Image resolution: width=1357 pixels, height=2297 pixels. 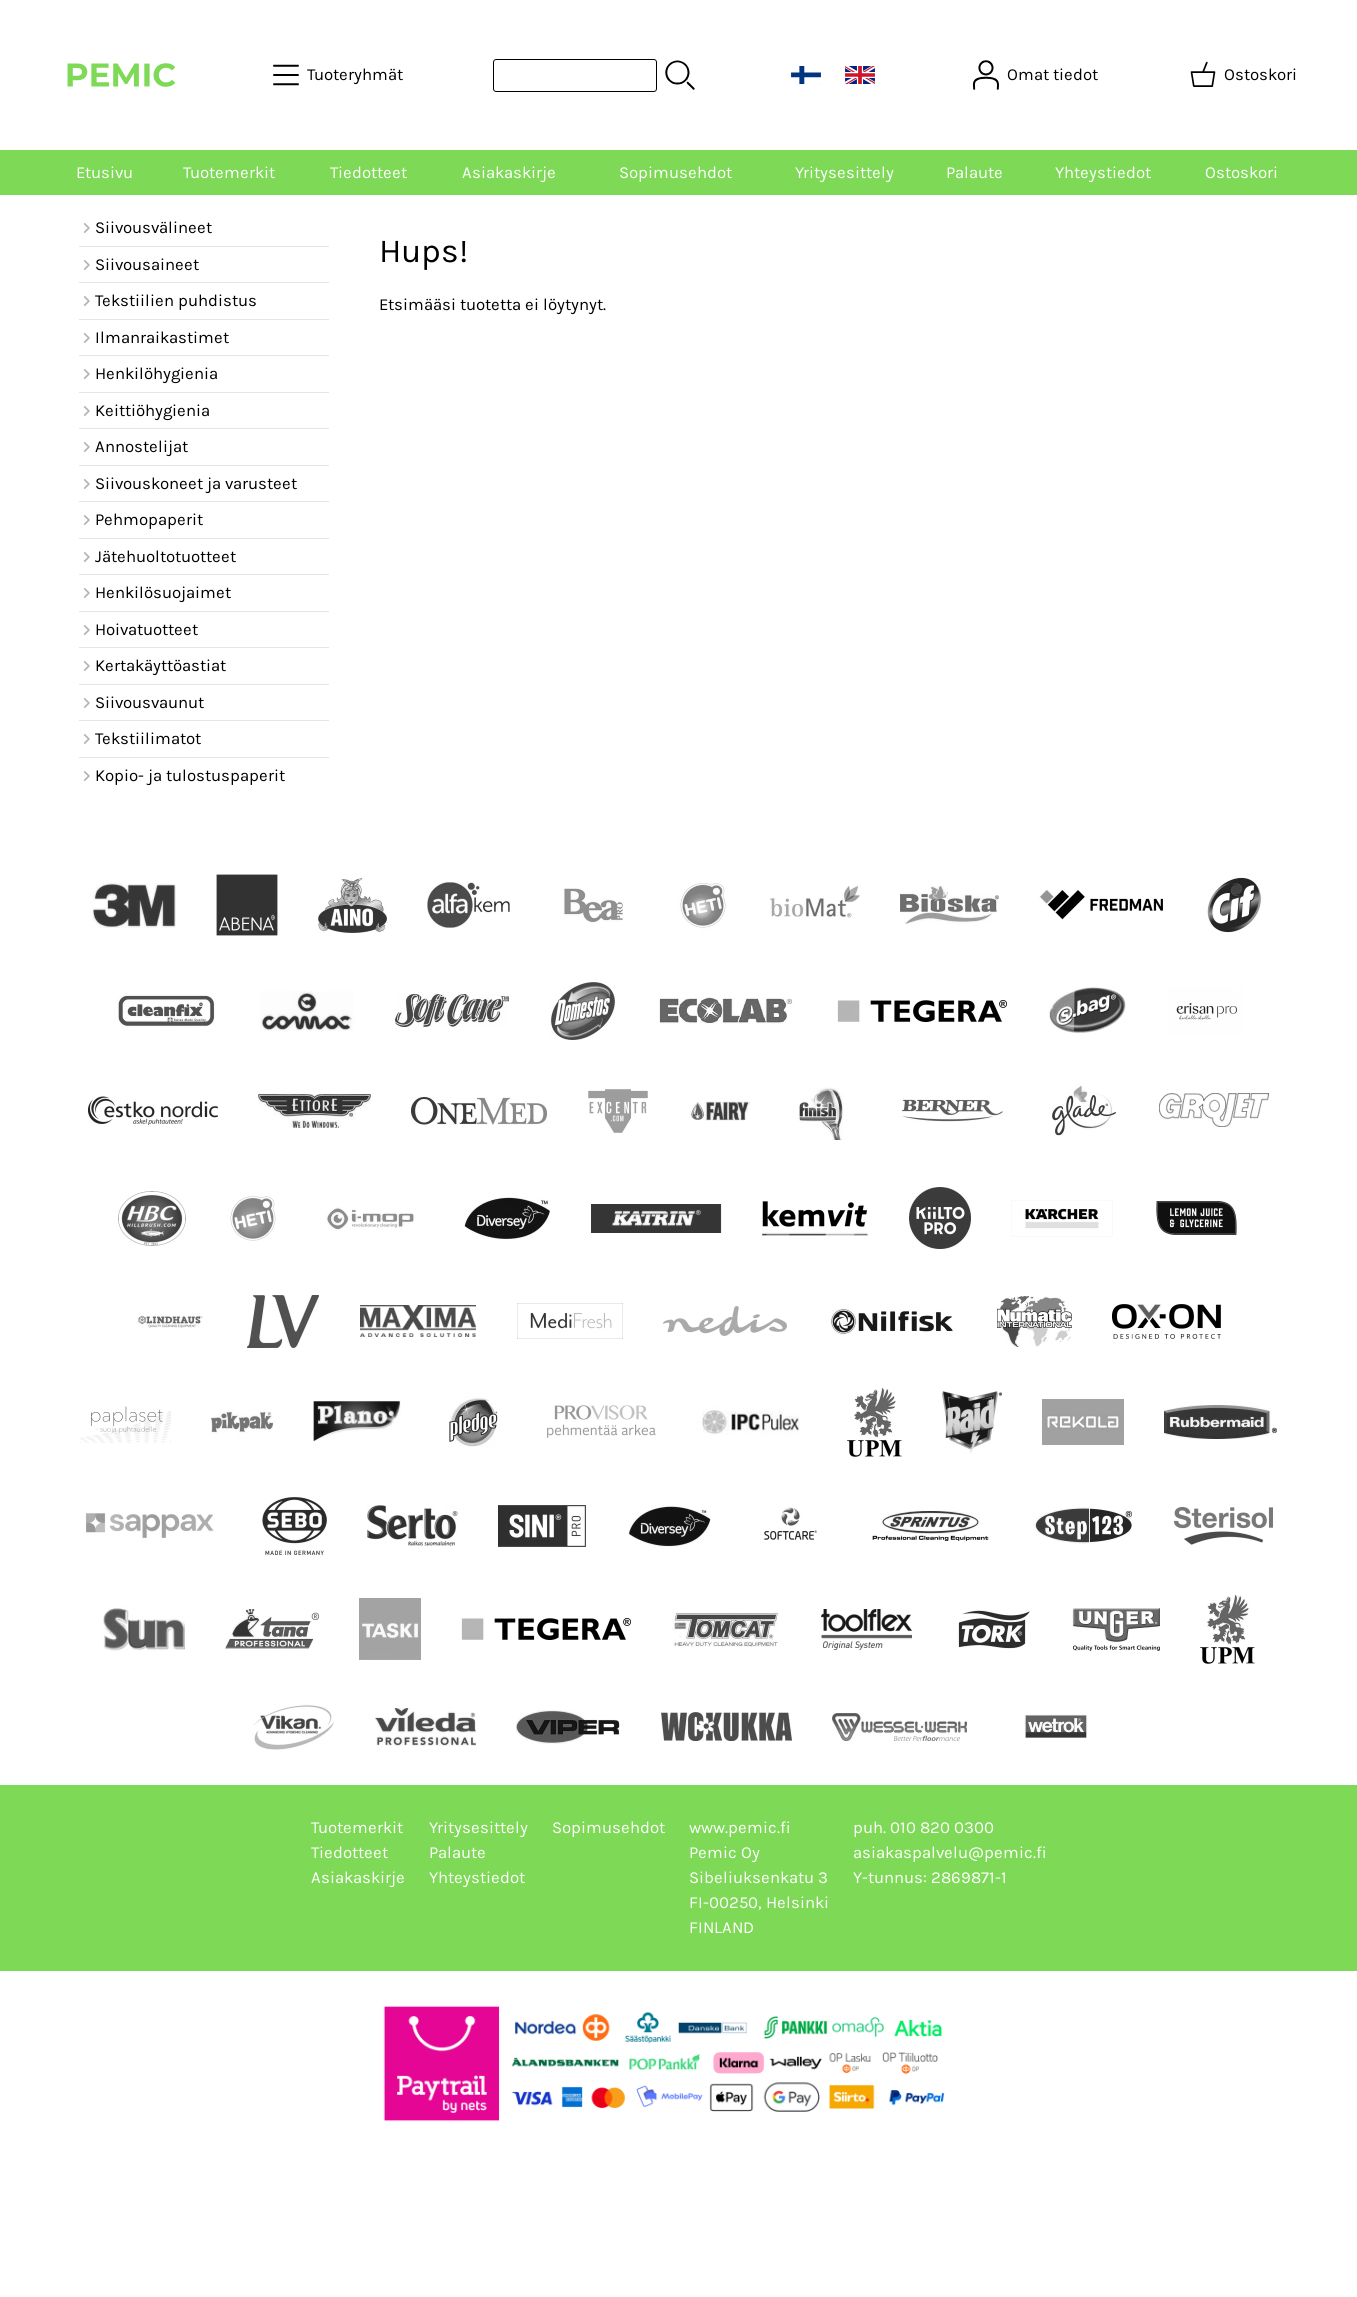 What do you see at coordinates (950, 1852) in the screenshot?
I see `asiakaspalvelu@pemic.fi` at bounding box center [950, 1852].